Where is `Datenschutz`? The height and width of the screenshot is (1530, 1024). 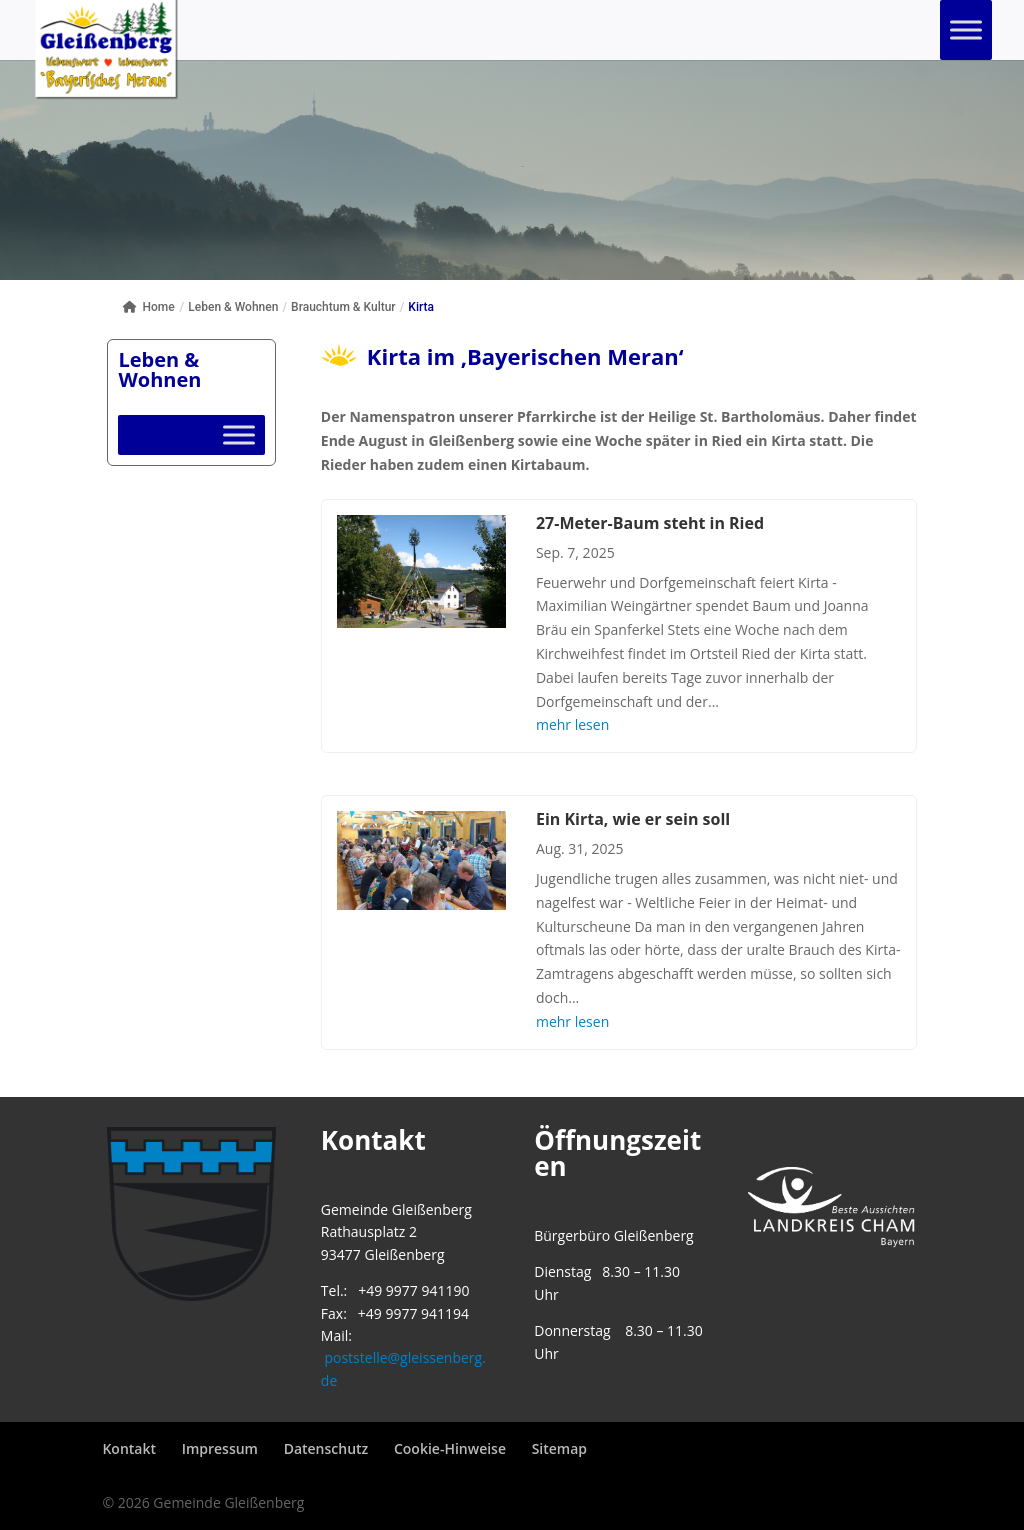
Datenschutz is located at coordinates (326, 1448).